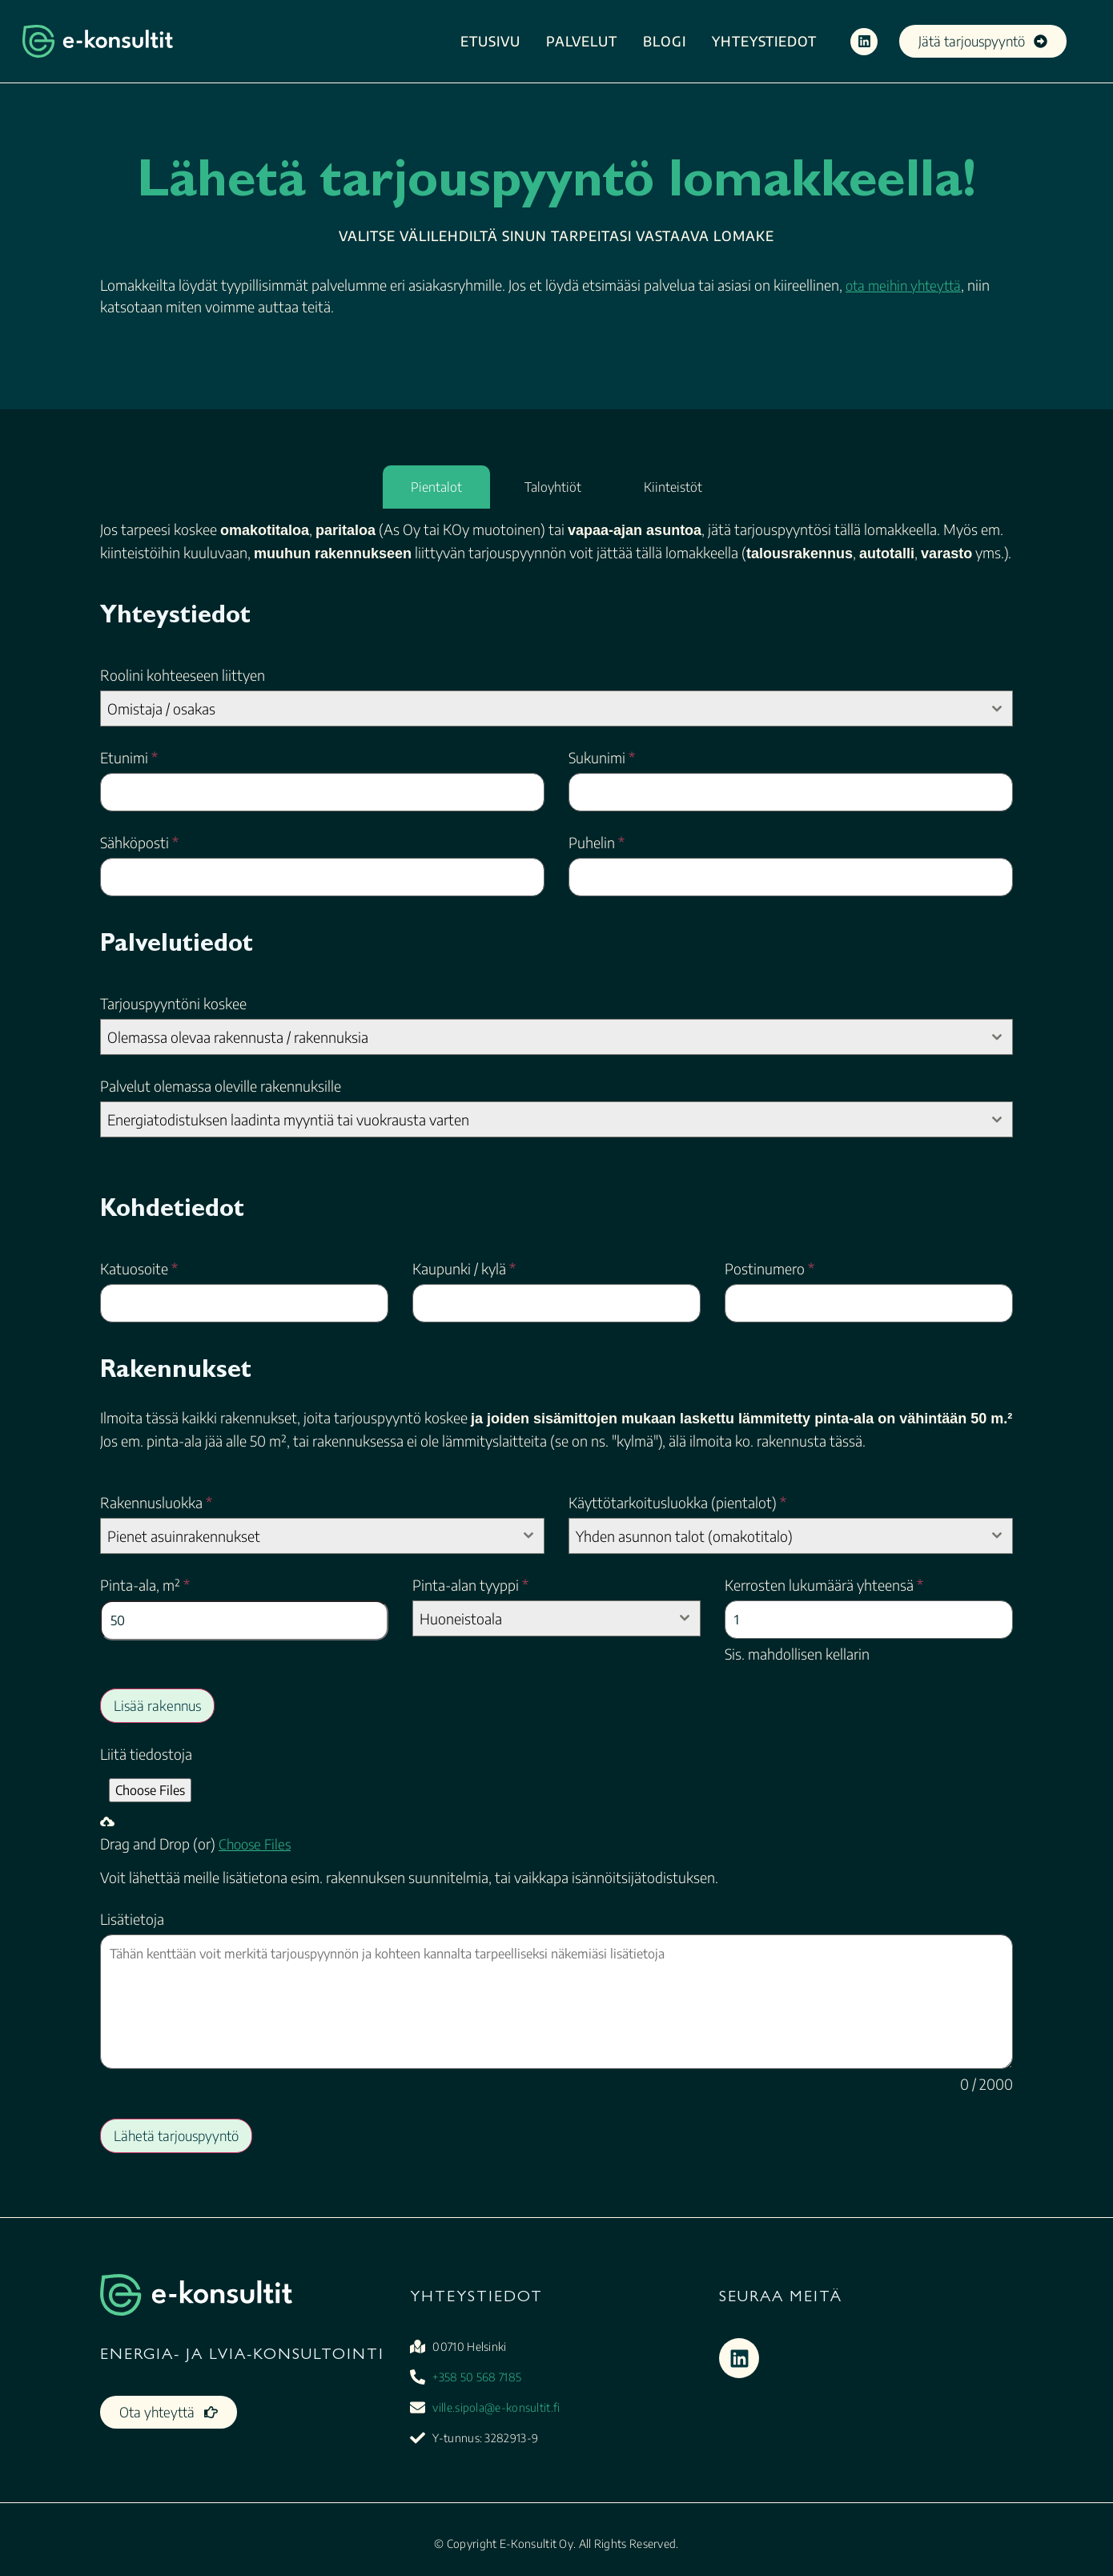  What do you see at coordinates (824, 1585) in the screenshot?
I see `Kerrosten lukumäärä yhteensä` at bounding box center [824, 1585].